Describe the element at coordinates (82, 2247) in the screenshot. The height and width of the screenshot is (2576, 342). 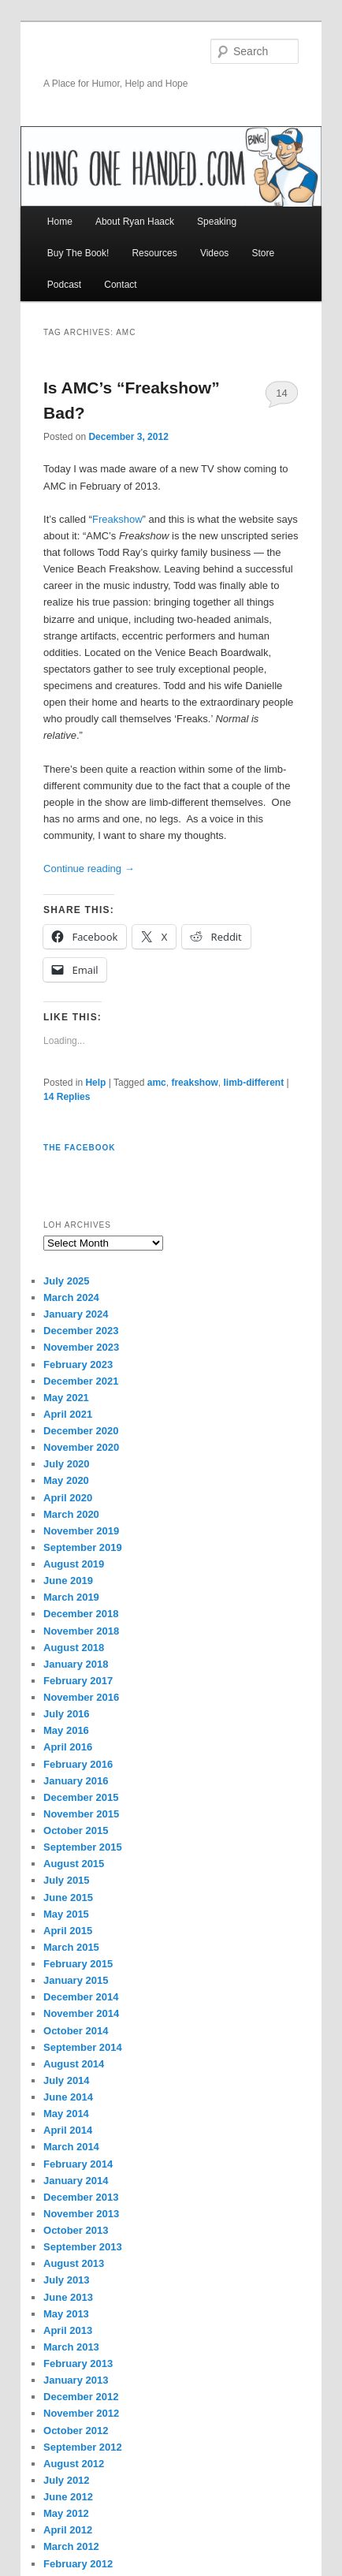
I see `September 2013` at that location.